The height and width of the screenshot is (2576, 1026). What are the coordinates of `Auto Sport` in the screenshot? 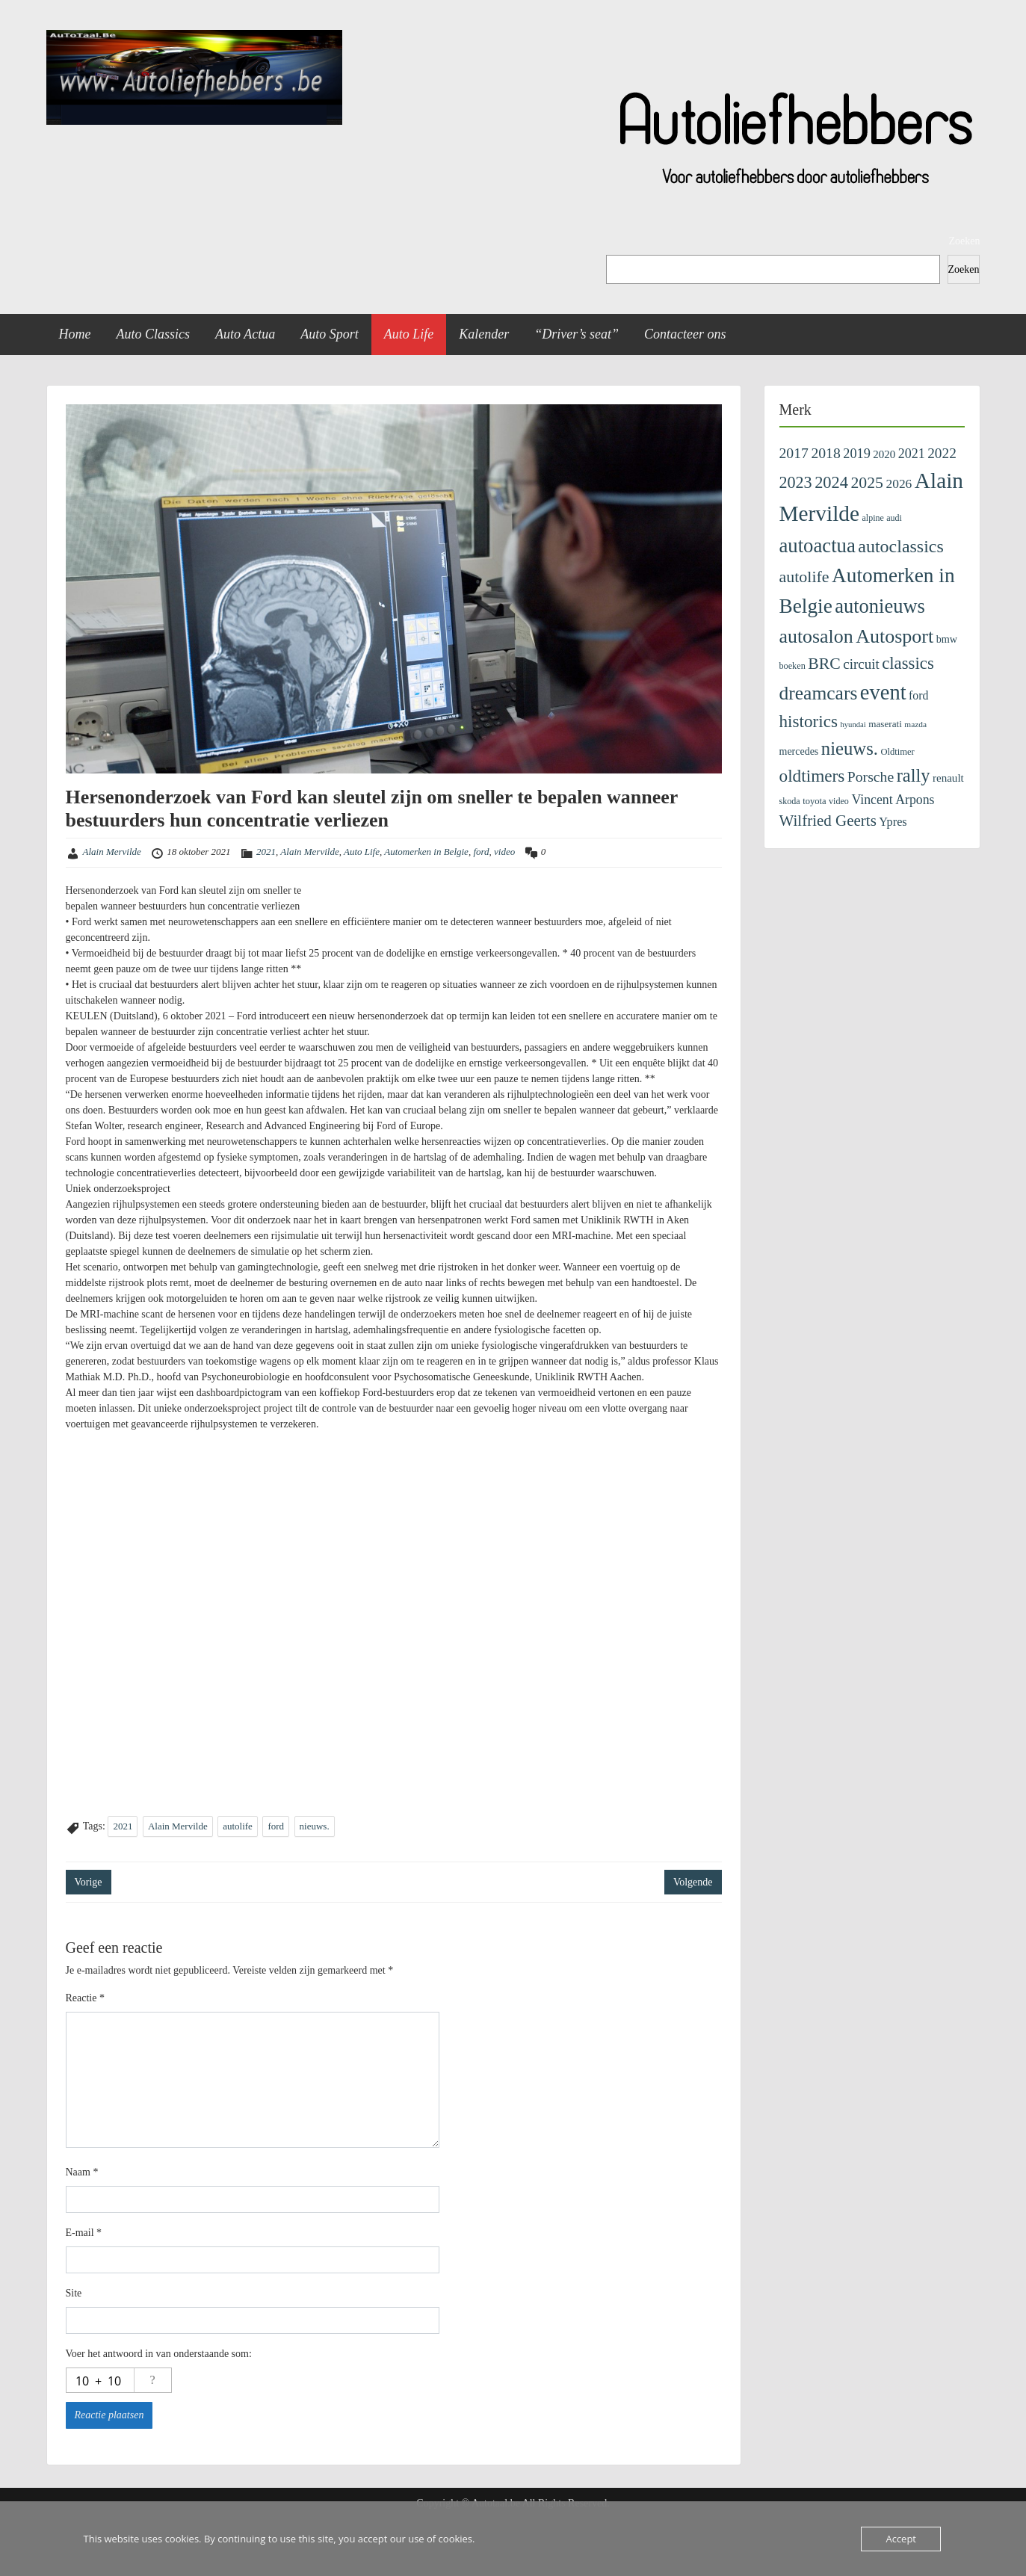 It's located at (329, 334).